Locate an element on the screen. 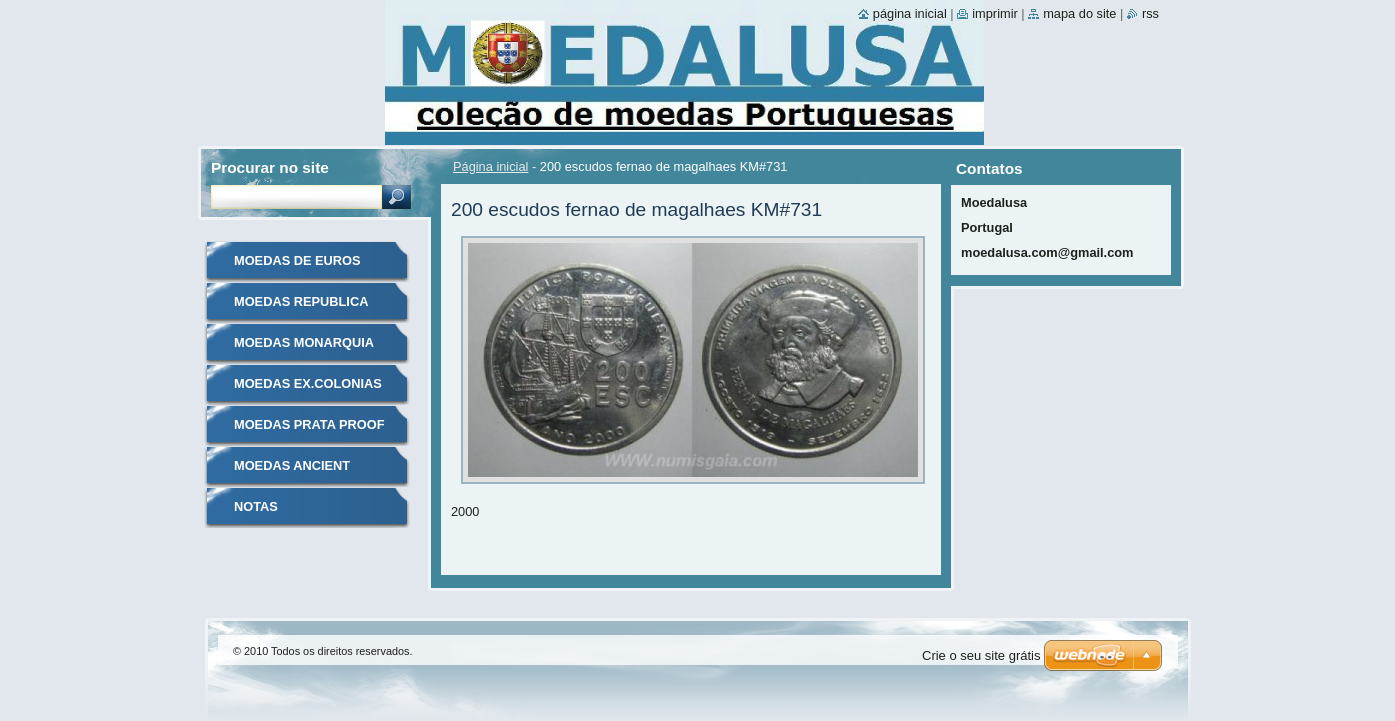 This screenshot has width=1395, height=721. NOTAS is located at coordinates (256, 506).